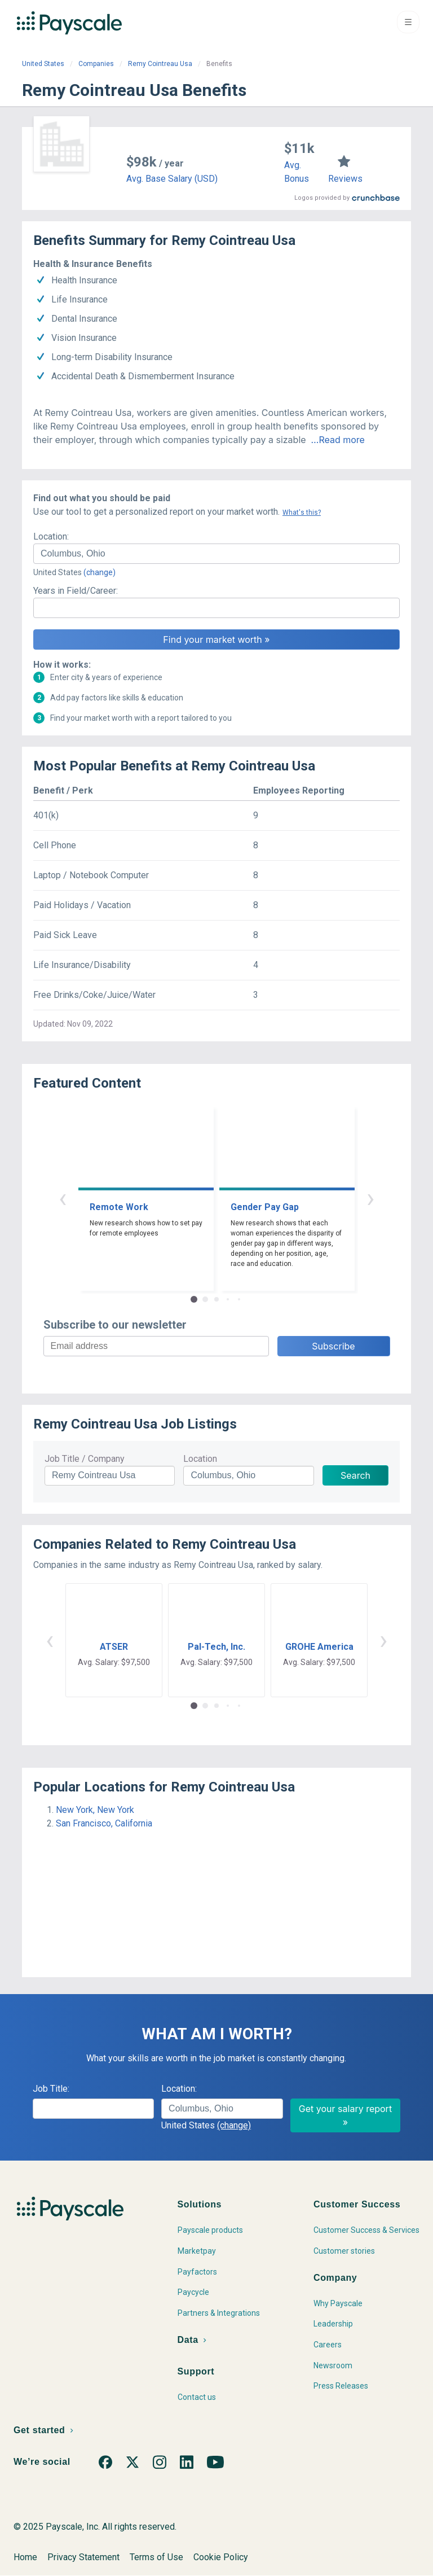 This screenshot has width=433, height=2576. I want to click on Reviews, so click(345, 178).